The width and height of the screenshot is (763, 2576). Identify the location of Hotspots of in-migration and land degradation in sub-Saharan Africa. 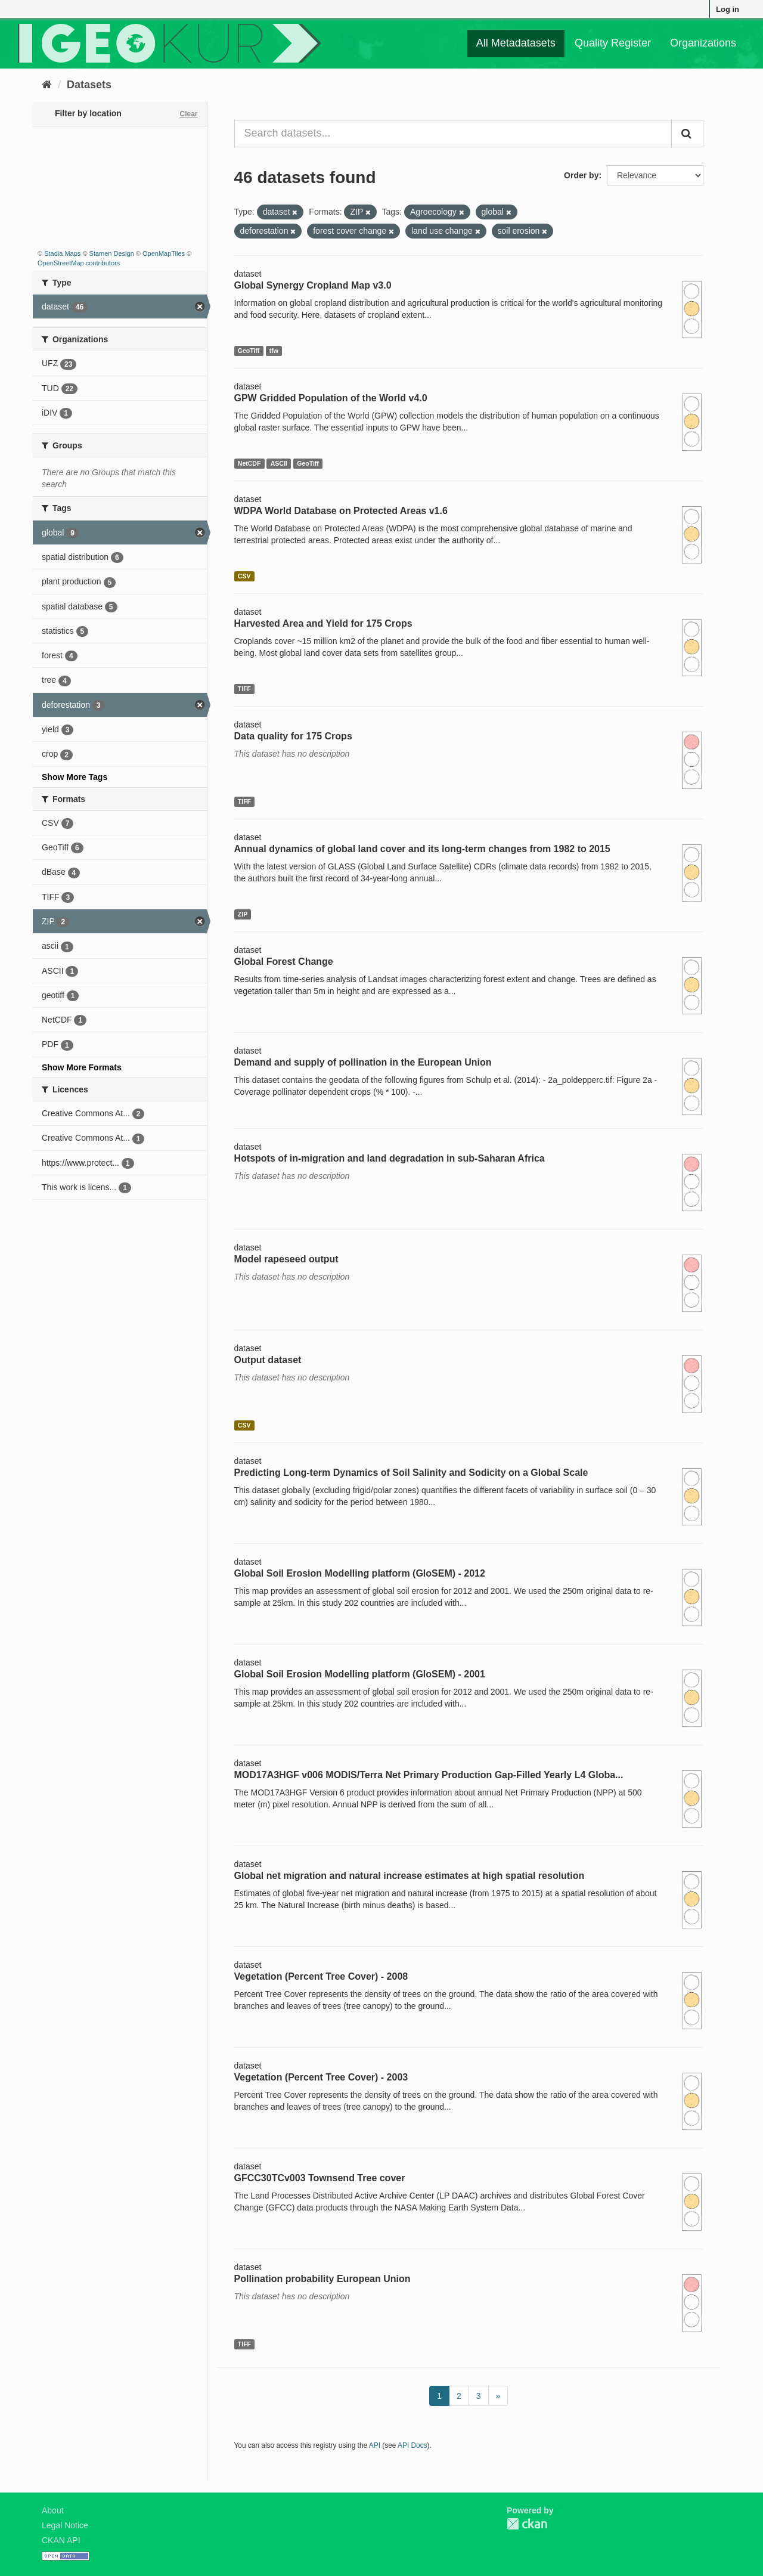
(389, 1158).